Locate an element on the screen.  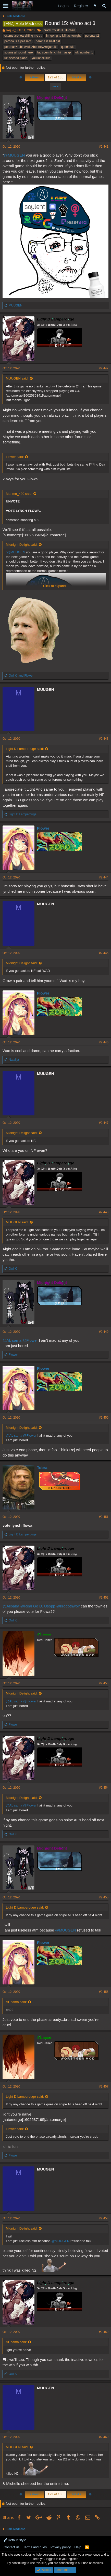
#2,454 is located at coordinates (103, 1787).